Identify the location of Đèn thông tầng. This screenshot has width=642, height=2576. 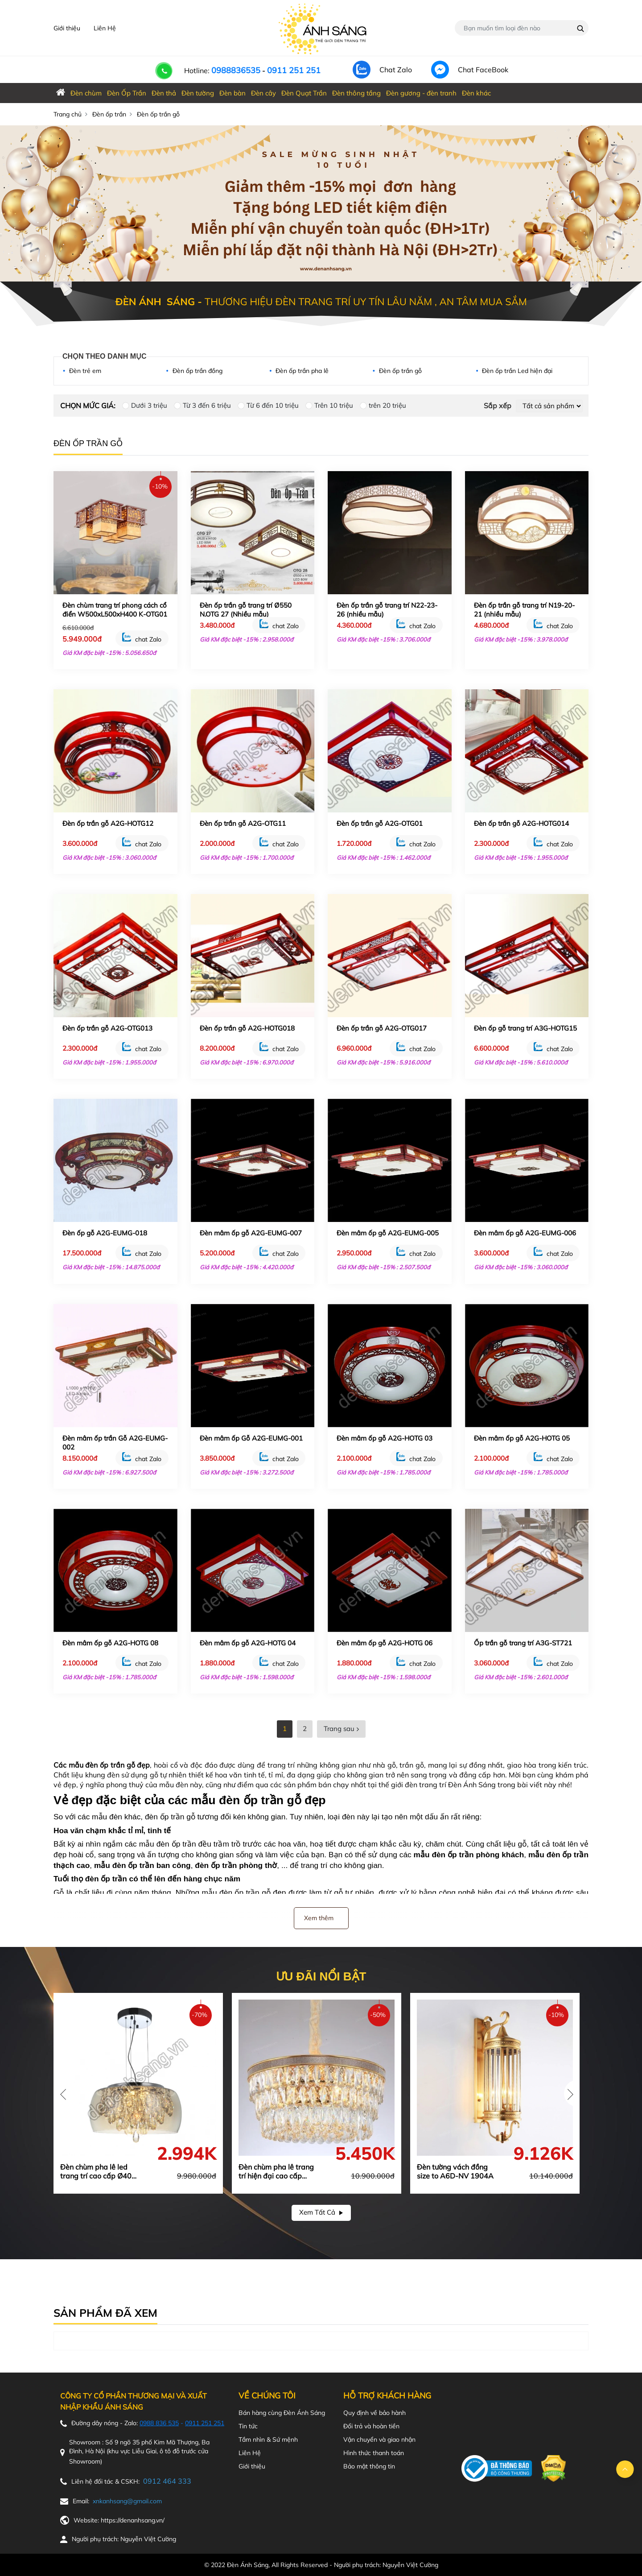
(356, 93).